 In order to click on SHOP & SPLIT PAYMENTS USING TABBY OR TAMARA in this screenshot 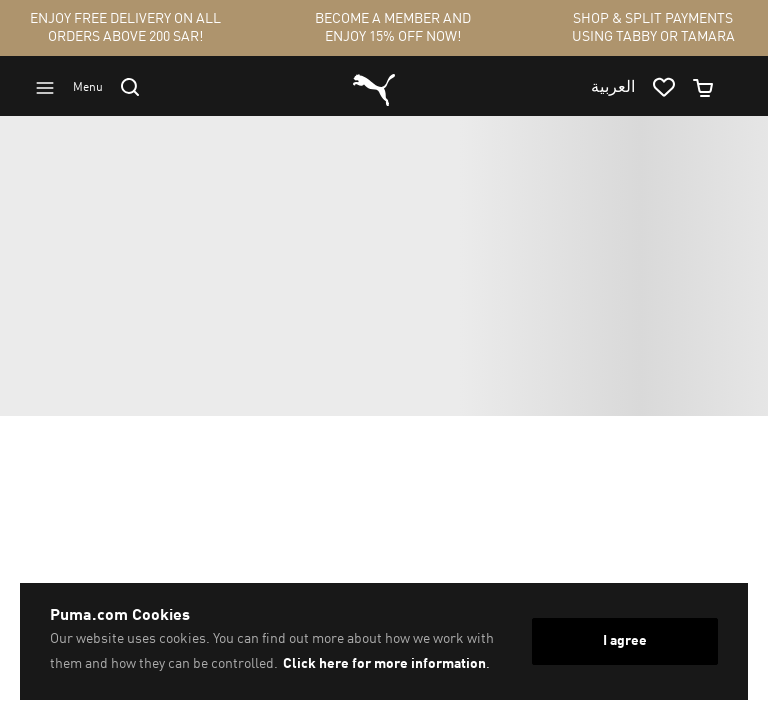, I will do `click(653, 28)`.